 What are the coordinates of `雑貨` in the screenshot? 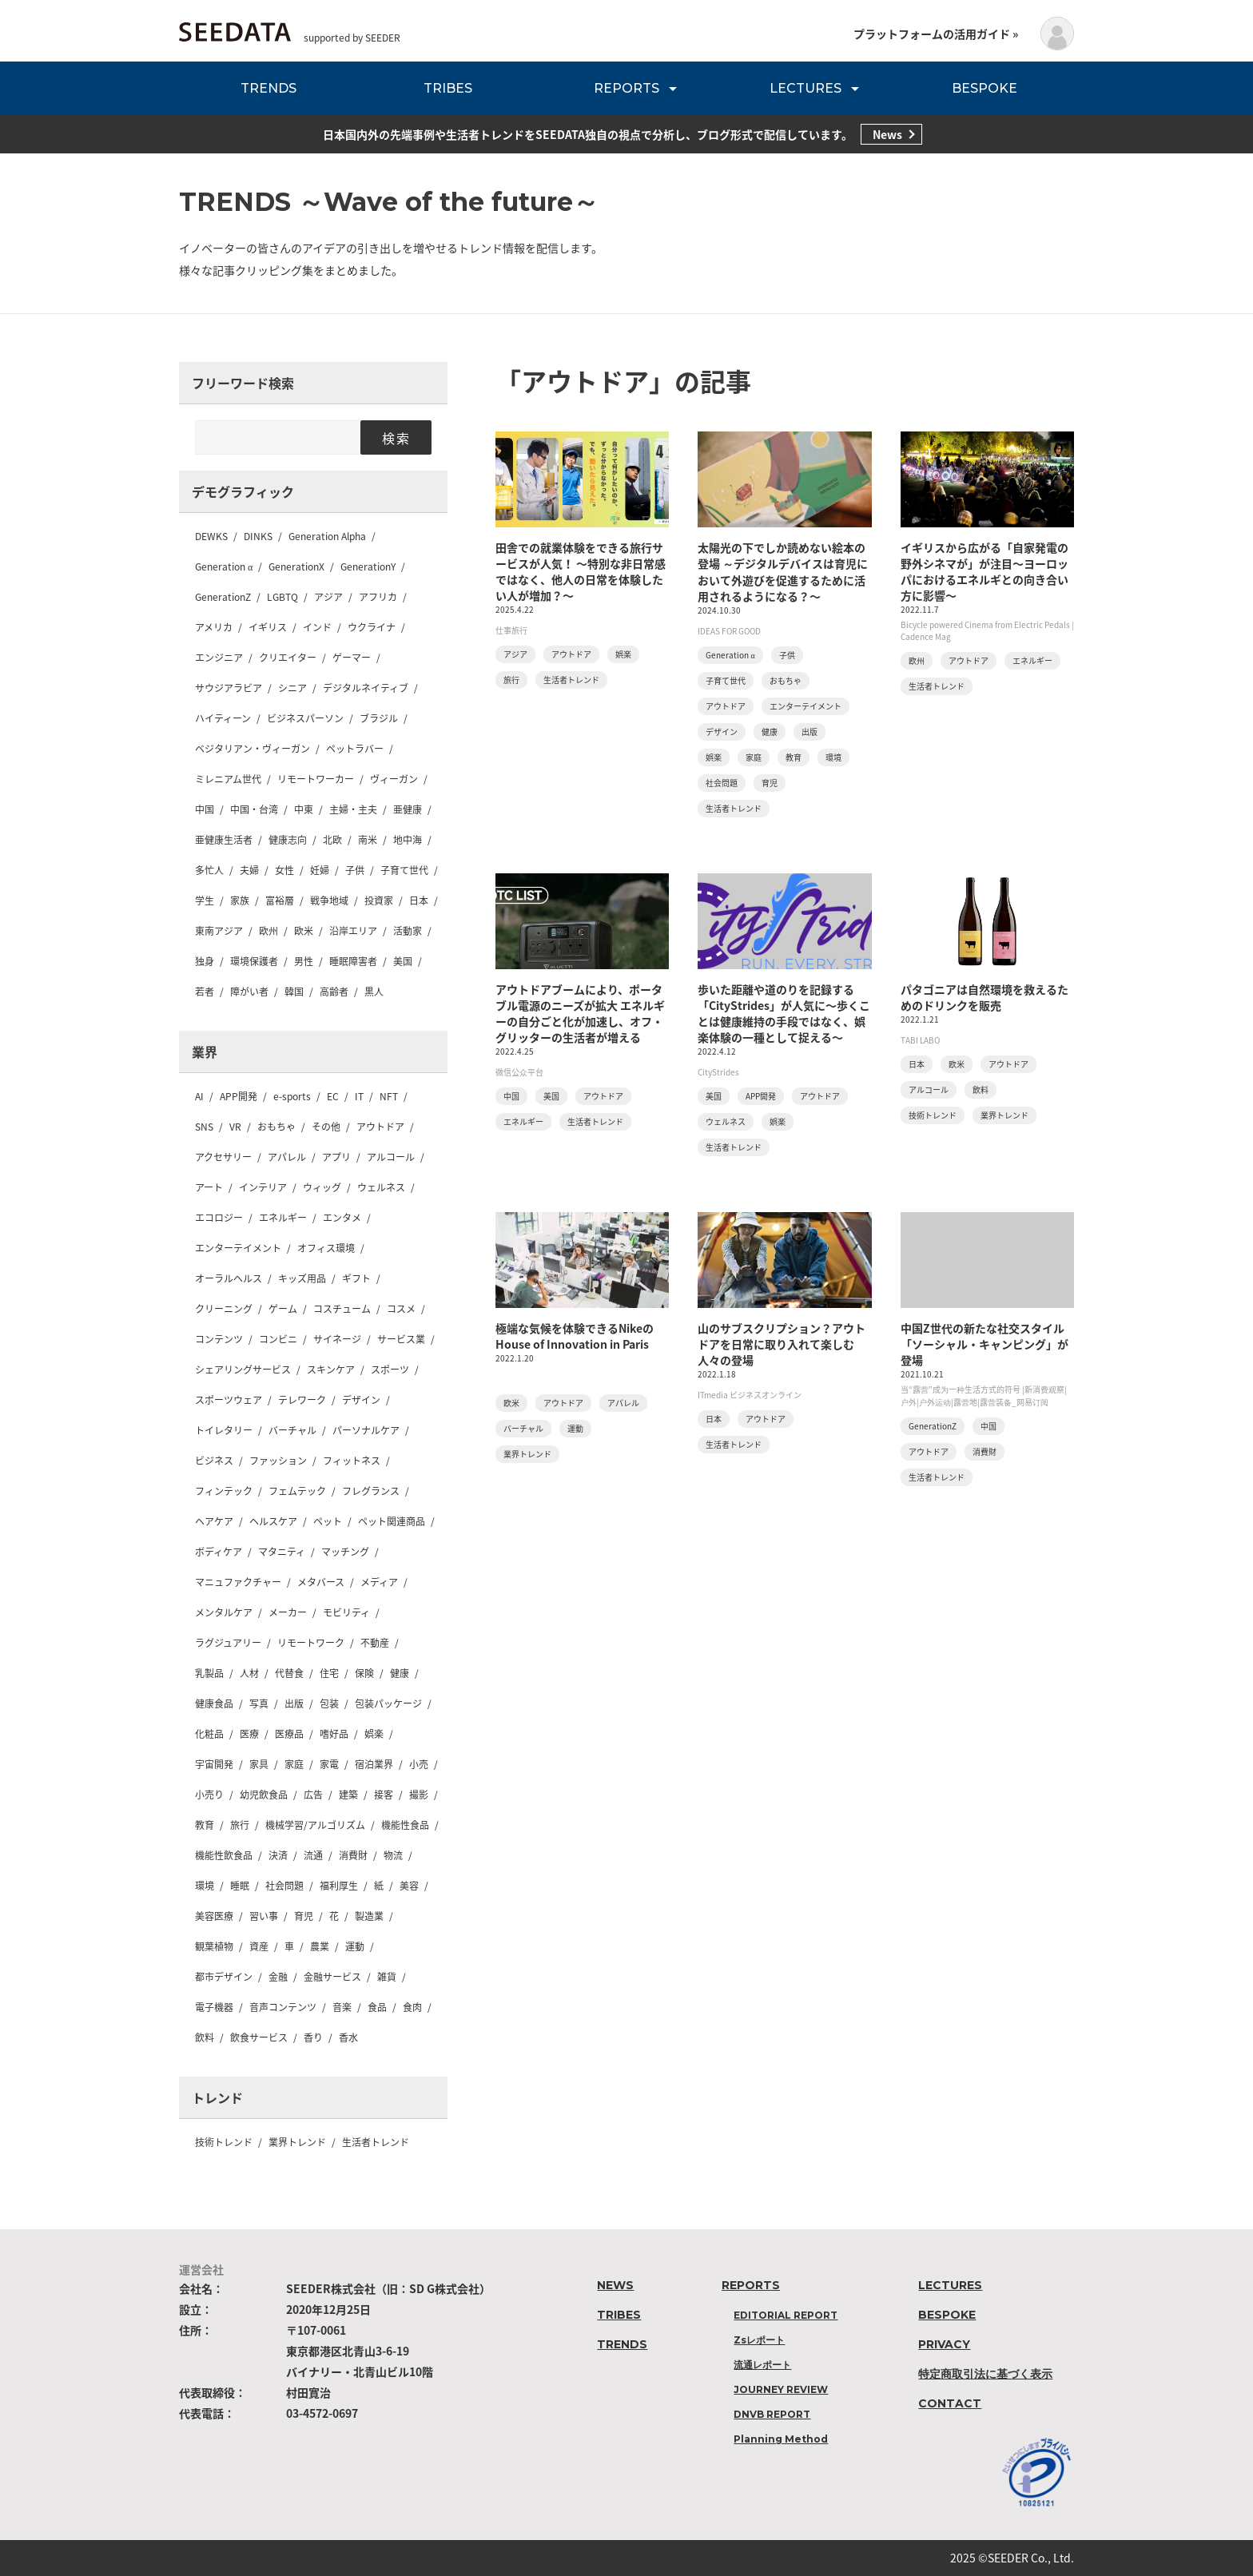 It's located at (386, 1977).